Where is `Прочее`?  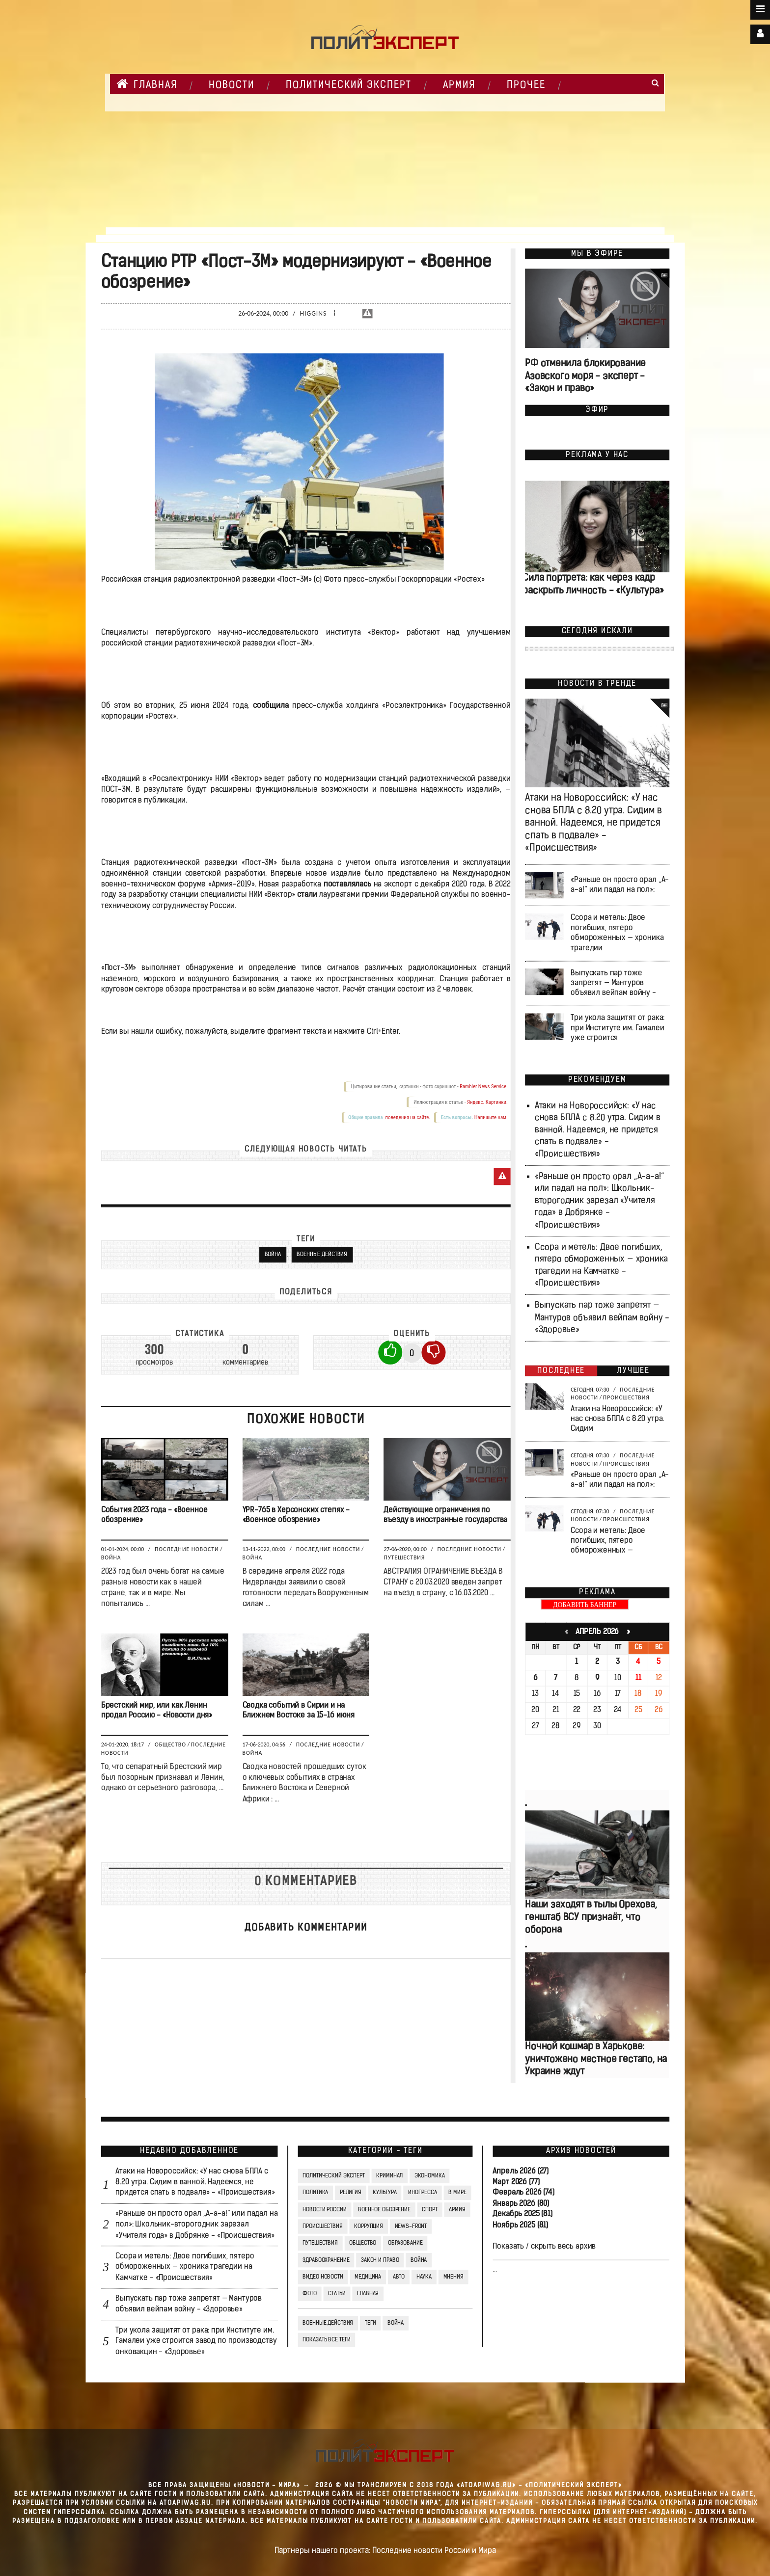 Прочее is located at coordinates (526, 85).